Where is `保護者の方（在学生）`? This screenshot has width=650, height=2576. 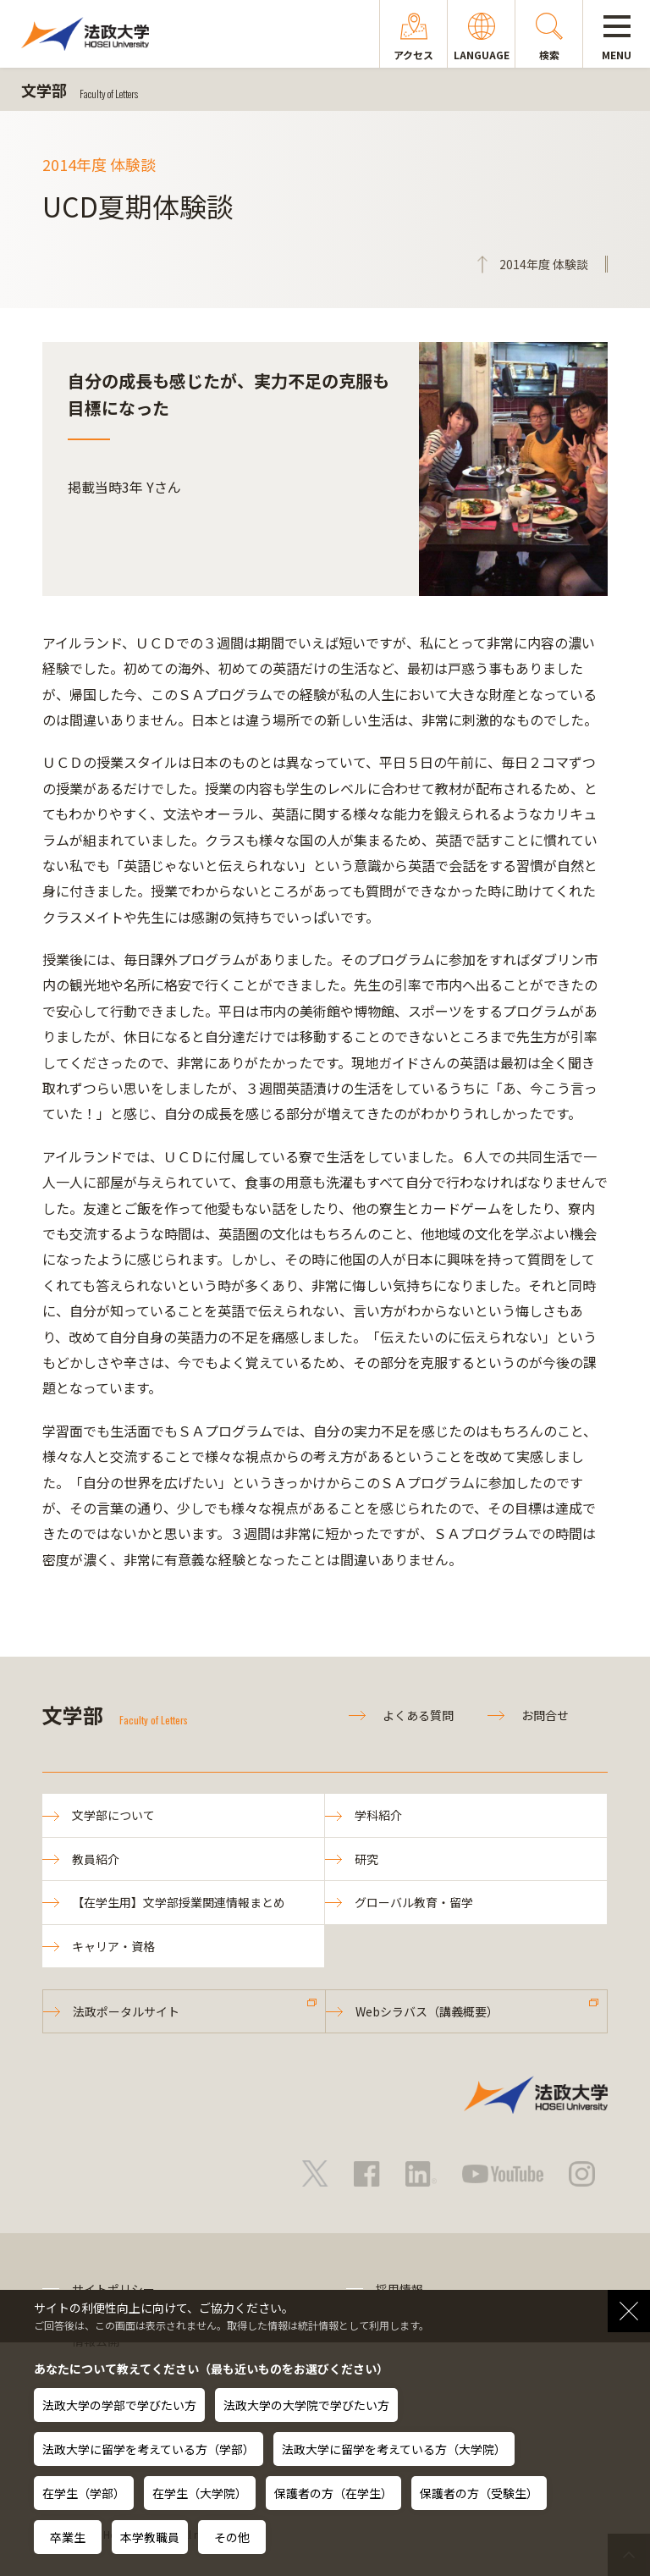 保護者の方（在学生） is located at coordinates (333, 2493).